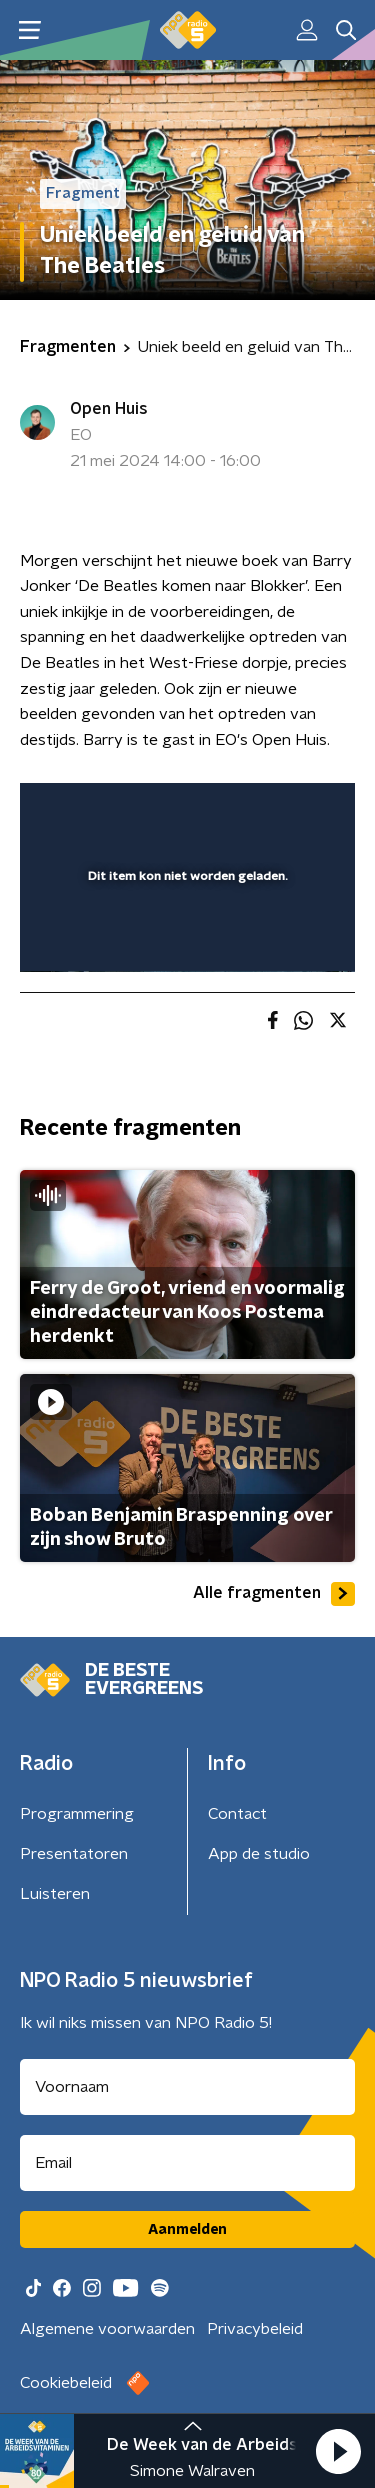 The height and width of the screenshot is (2488, 375). What do you see at coordinates (237, 1814) in the screenshot?
I see `Contact` at bounding box center [237, 1814].